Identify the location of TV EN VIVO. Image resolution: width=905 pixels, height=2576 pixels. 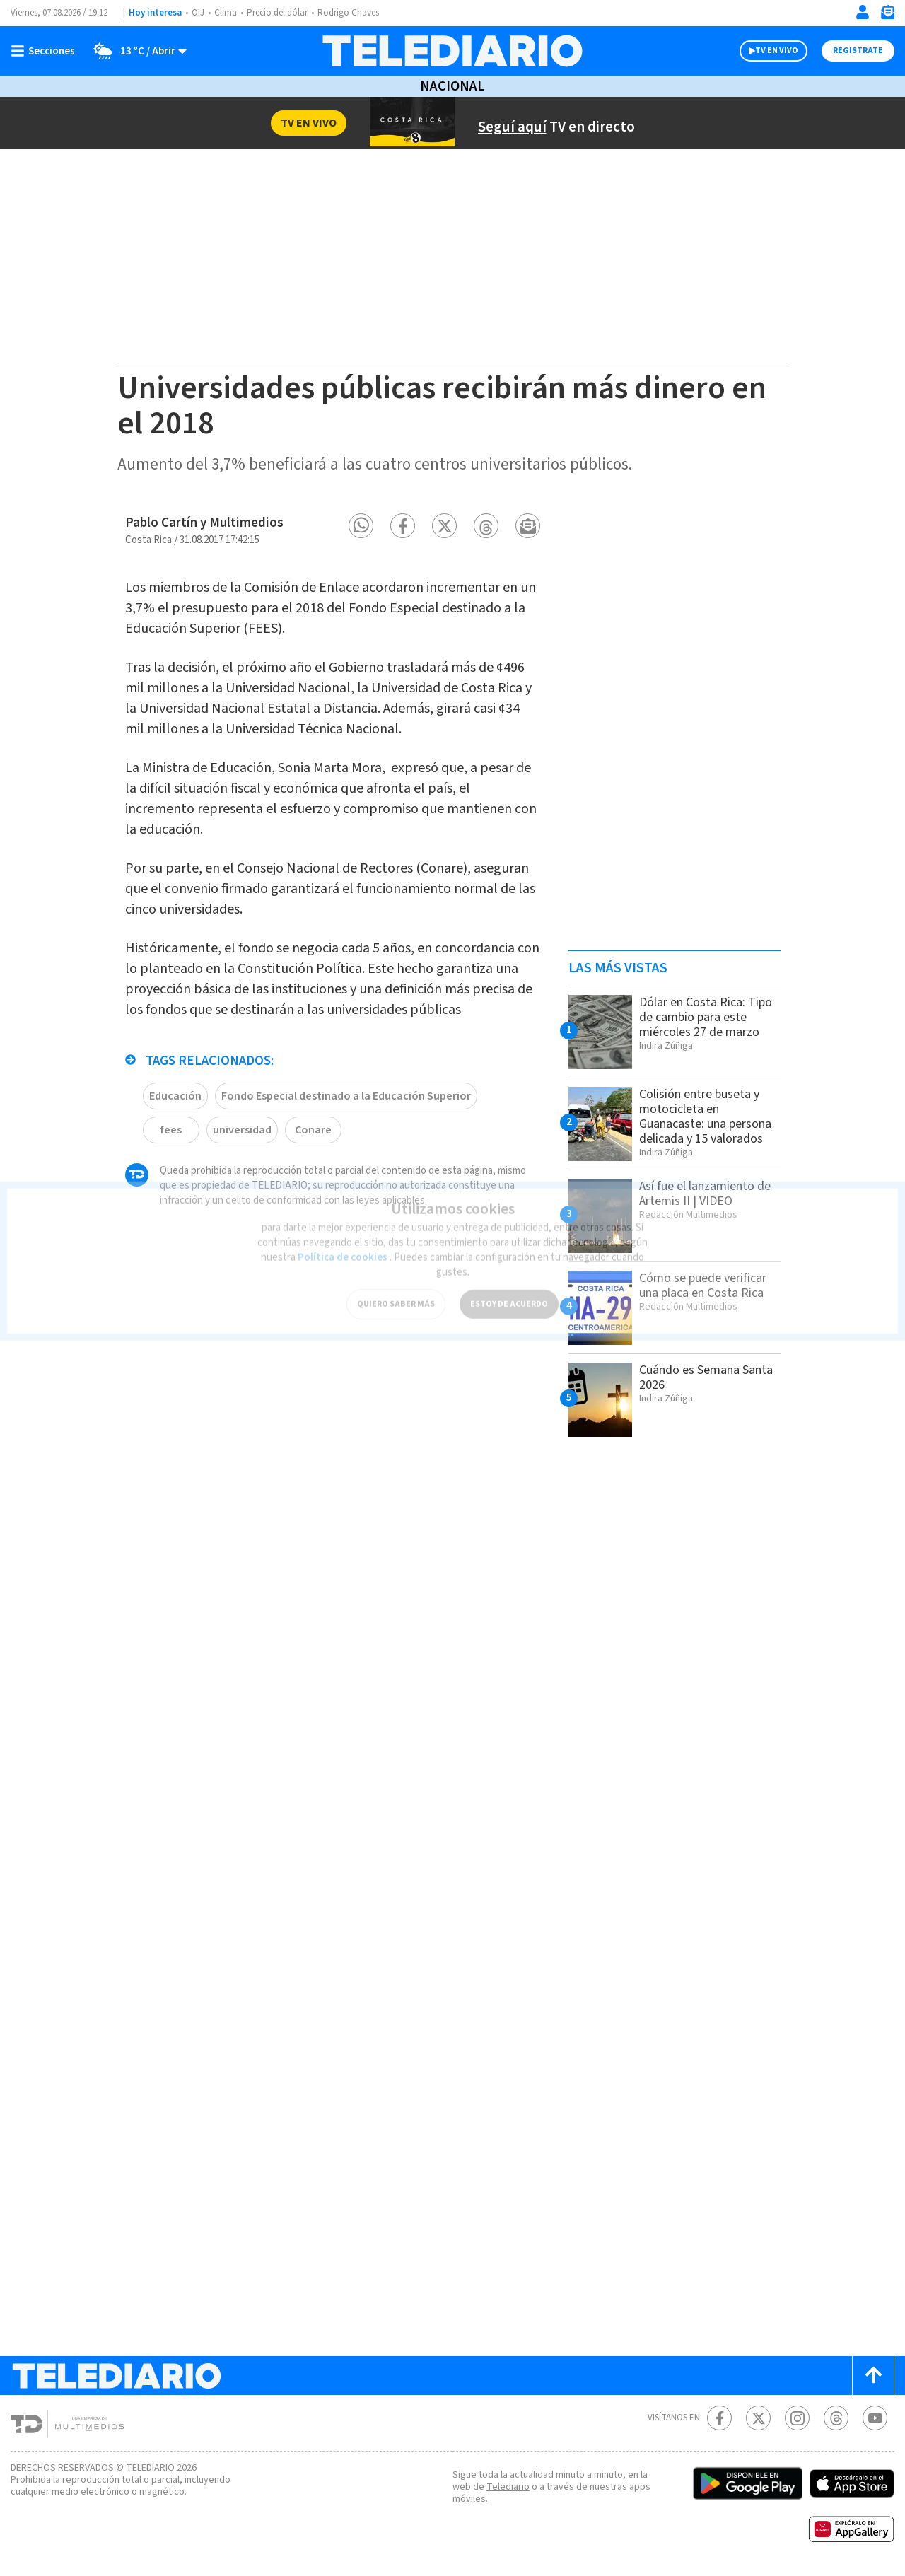
(776, 51).